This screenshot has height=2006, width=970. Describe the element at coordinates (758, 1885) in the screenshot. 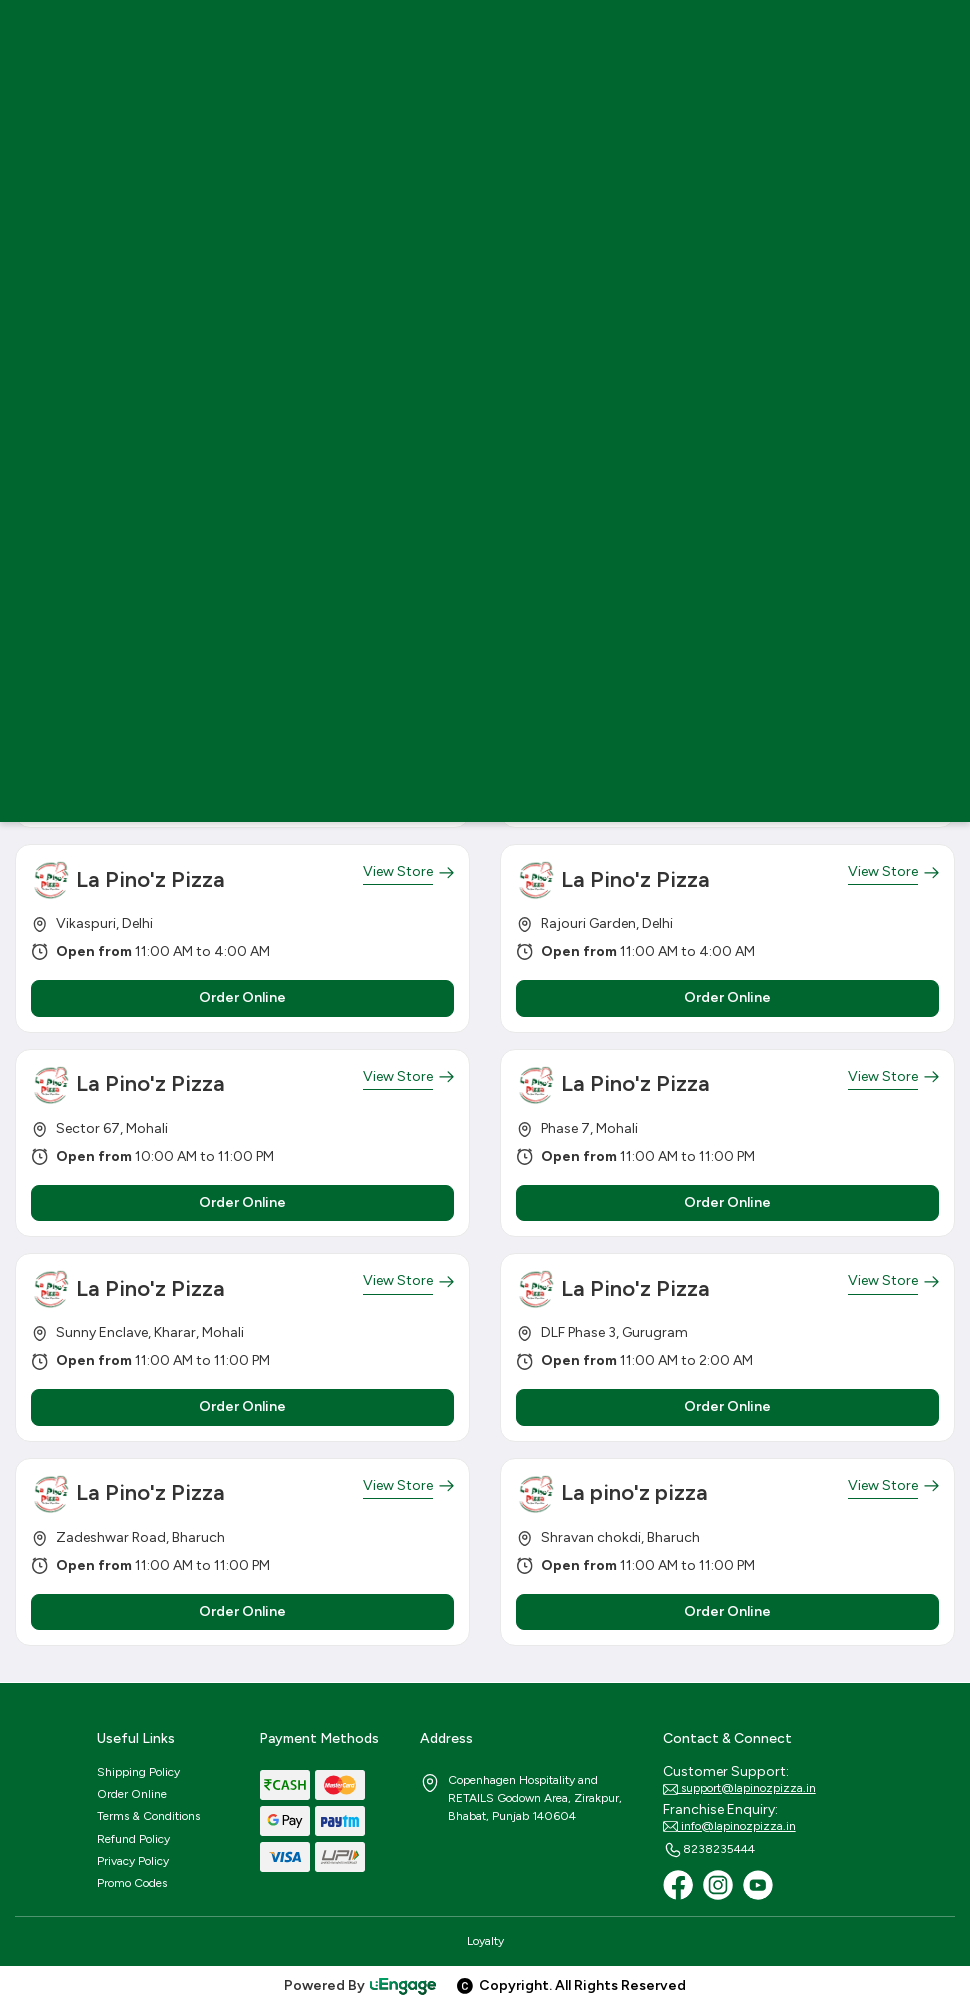

I see `[Youtube]` at that location.